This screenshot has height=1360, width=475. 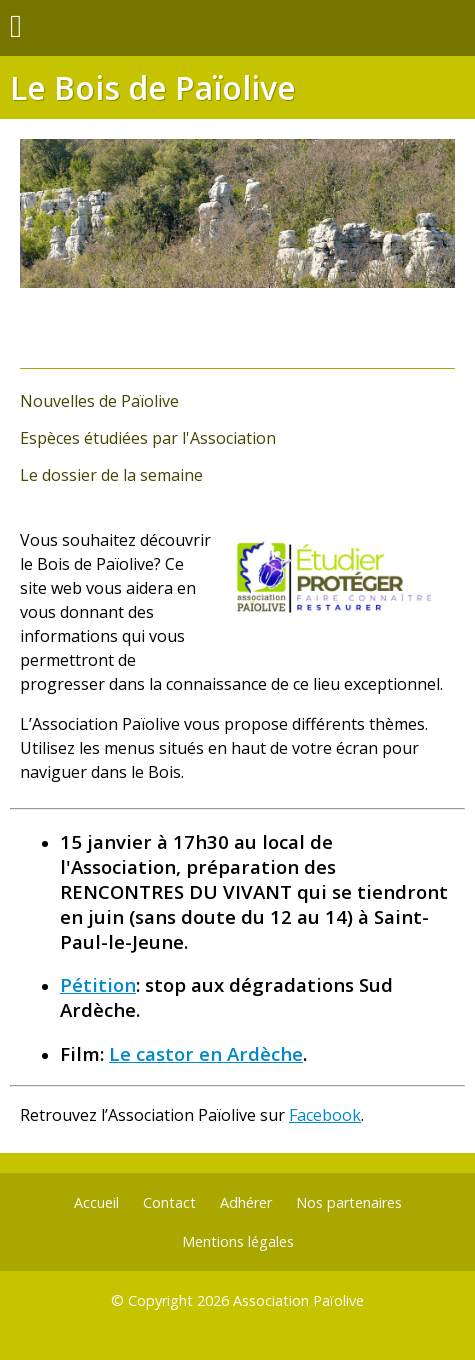 What do you see at coordinates (349, 1202) in the screenshot?
I see `Nos partenaires` at bounding box center [349, 1202].